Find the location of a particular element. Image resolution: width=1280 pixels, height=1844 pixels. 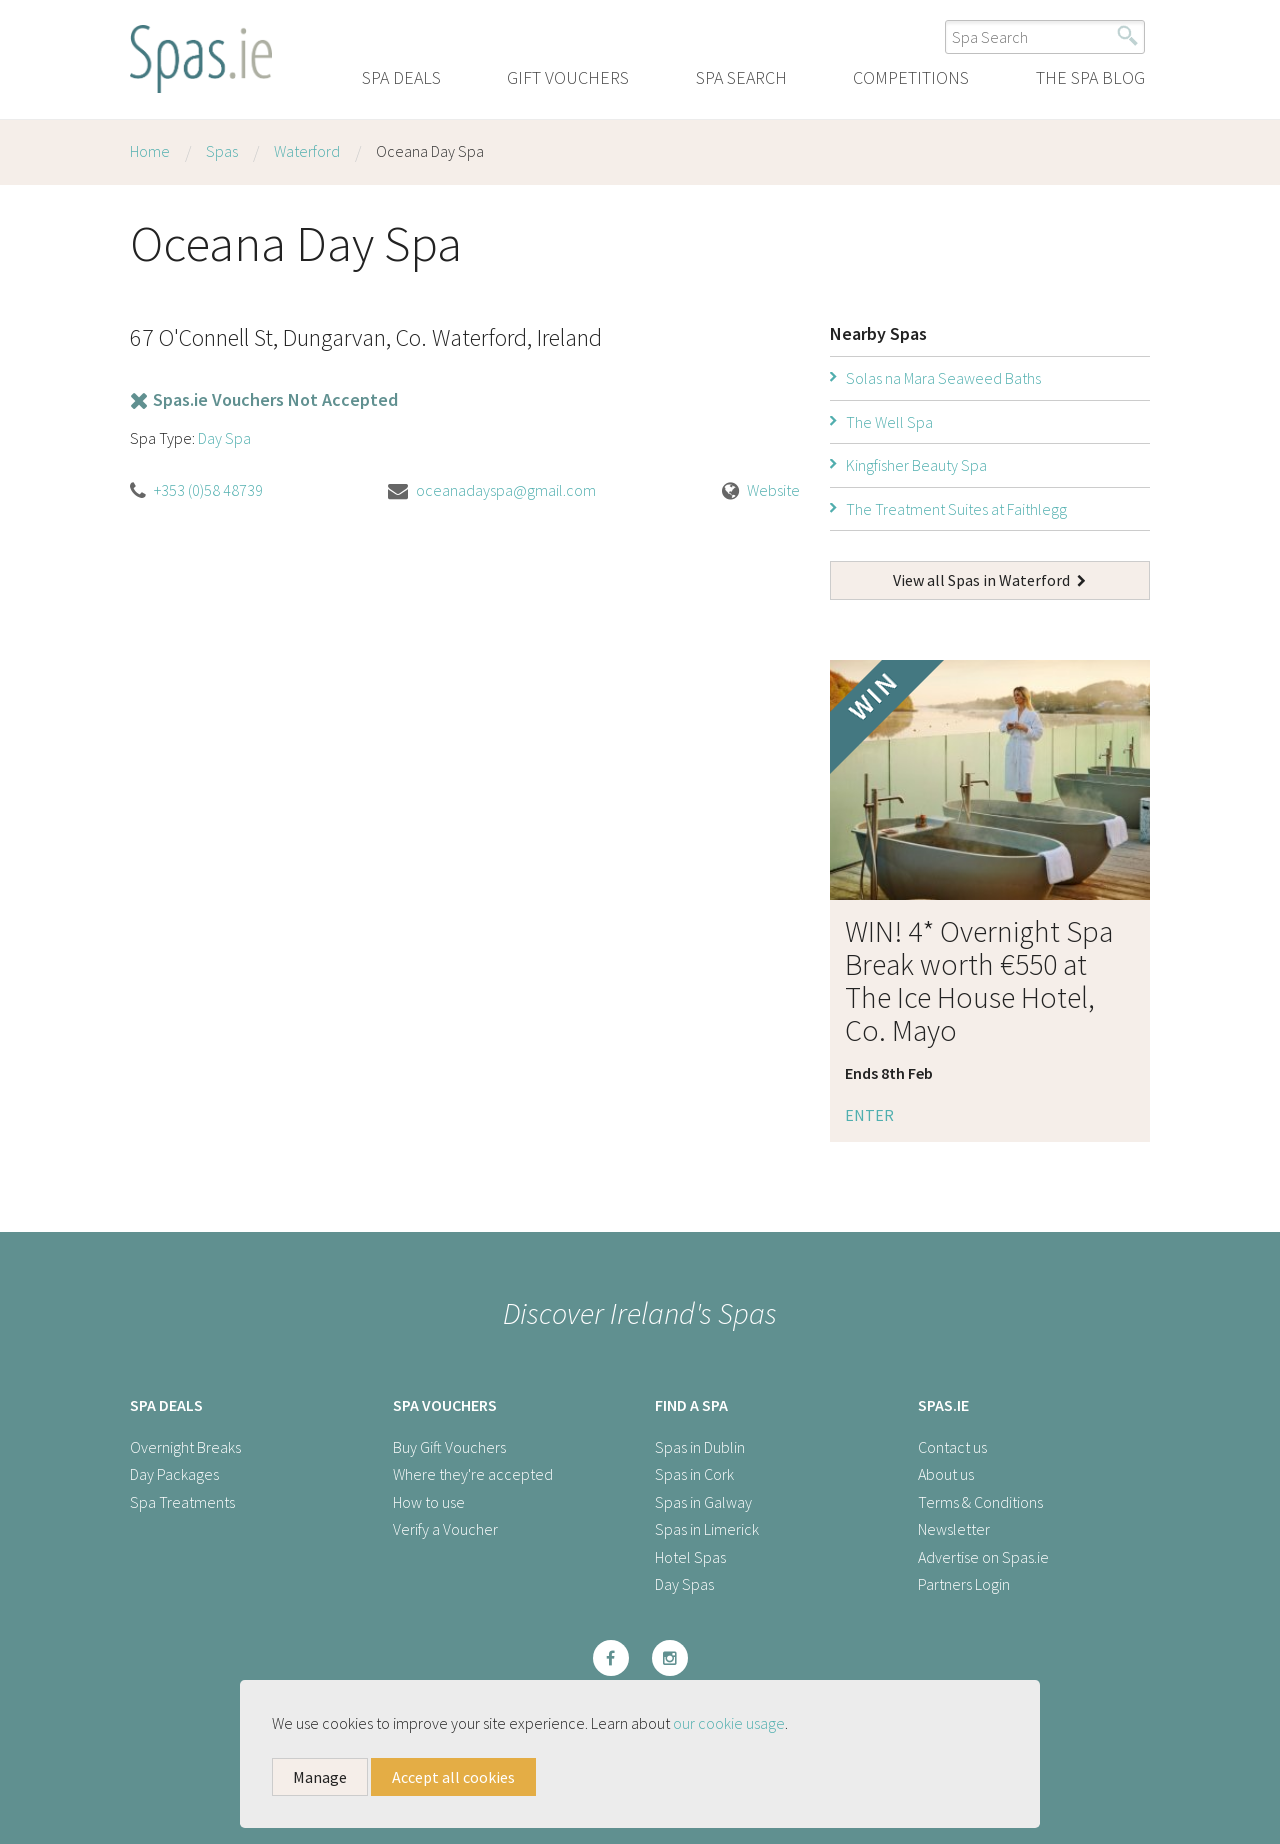

The Spa Blog is located at coordinates (1090, 77).